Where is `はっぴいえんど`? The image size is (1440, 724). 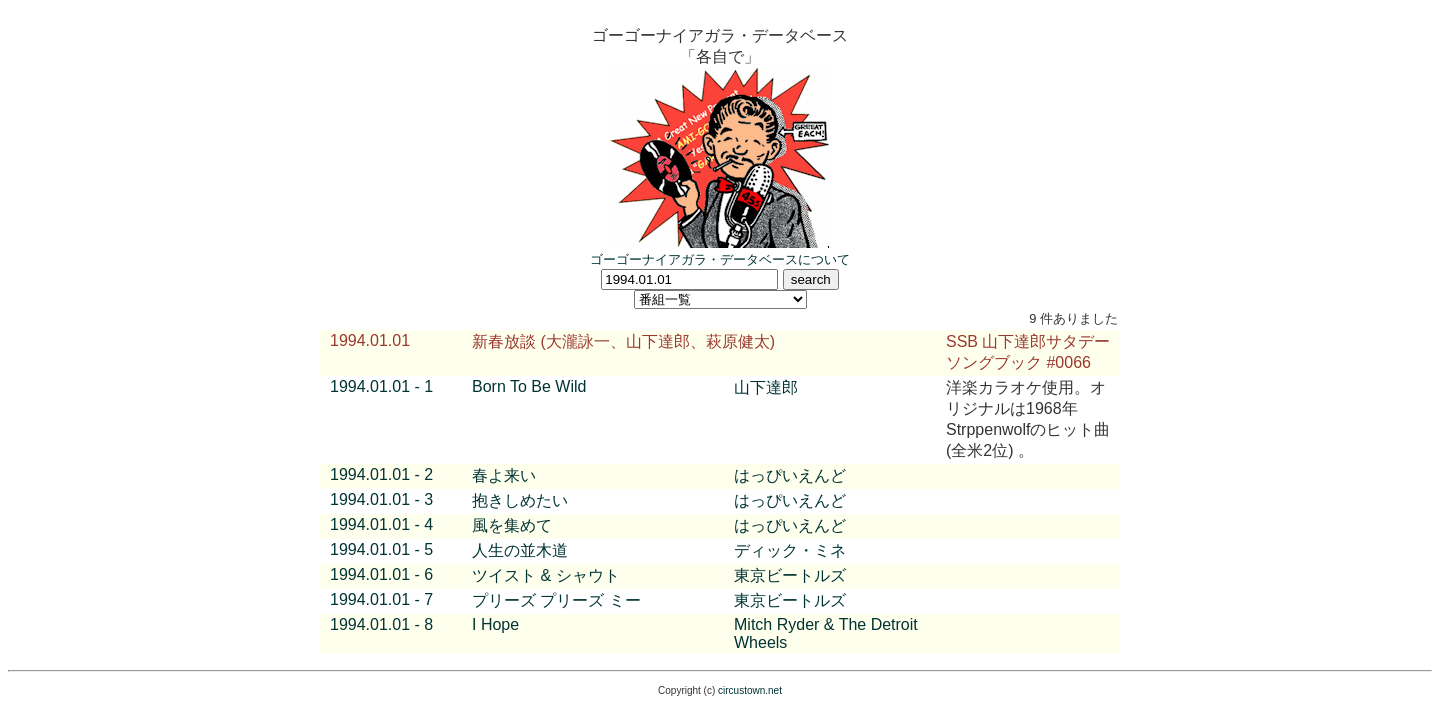 はっぴいえんど is located at coordinates (790, 475).